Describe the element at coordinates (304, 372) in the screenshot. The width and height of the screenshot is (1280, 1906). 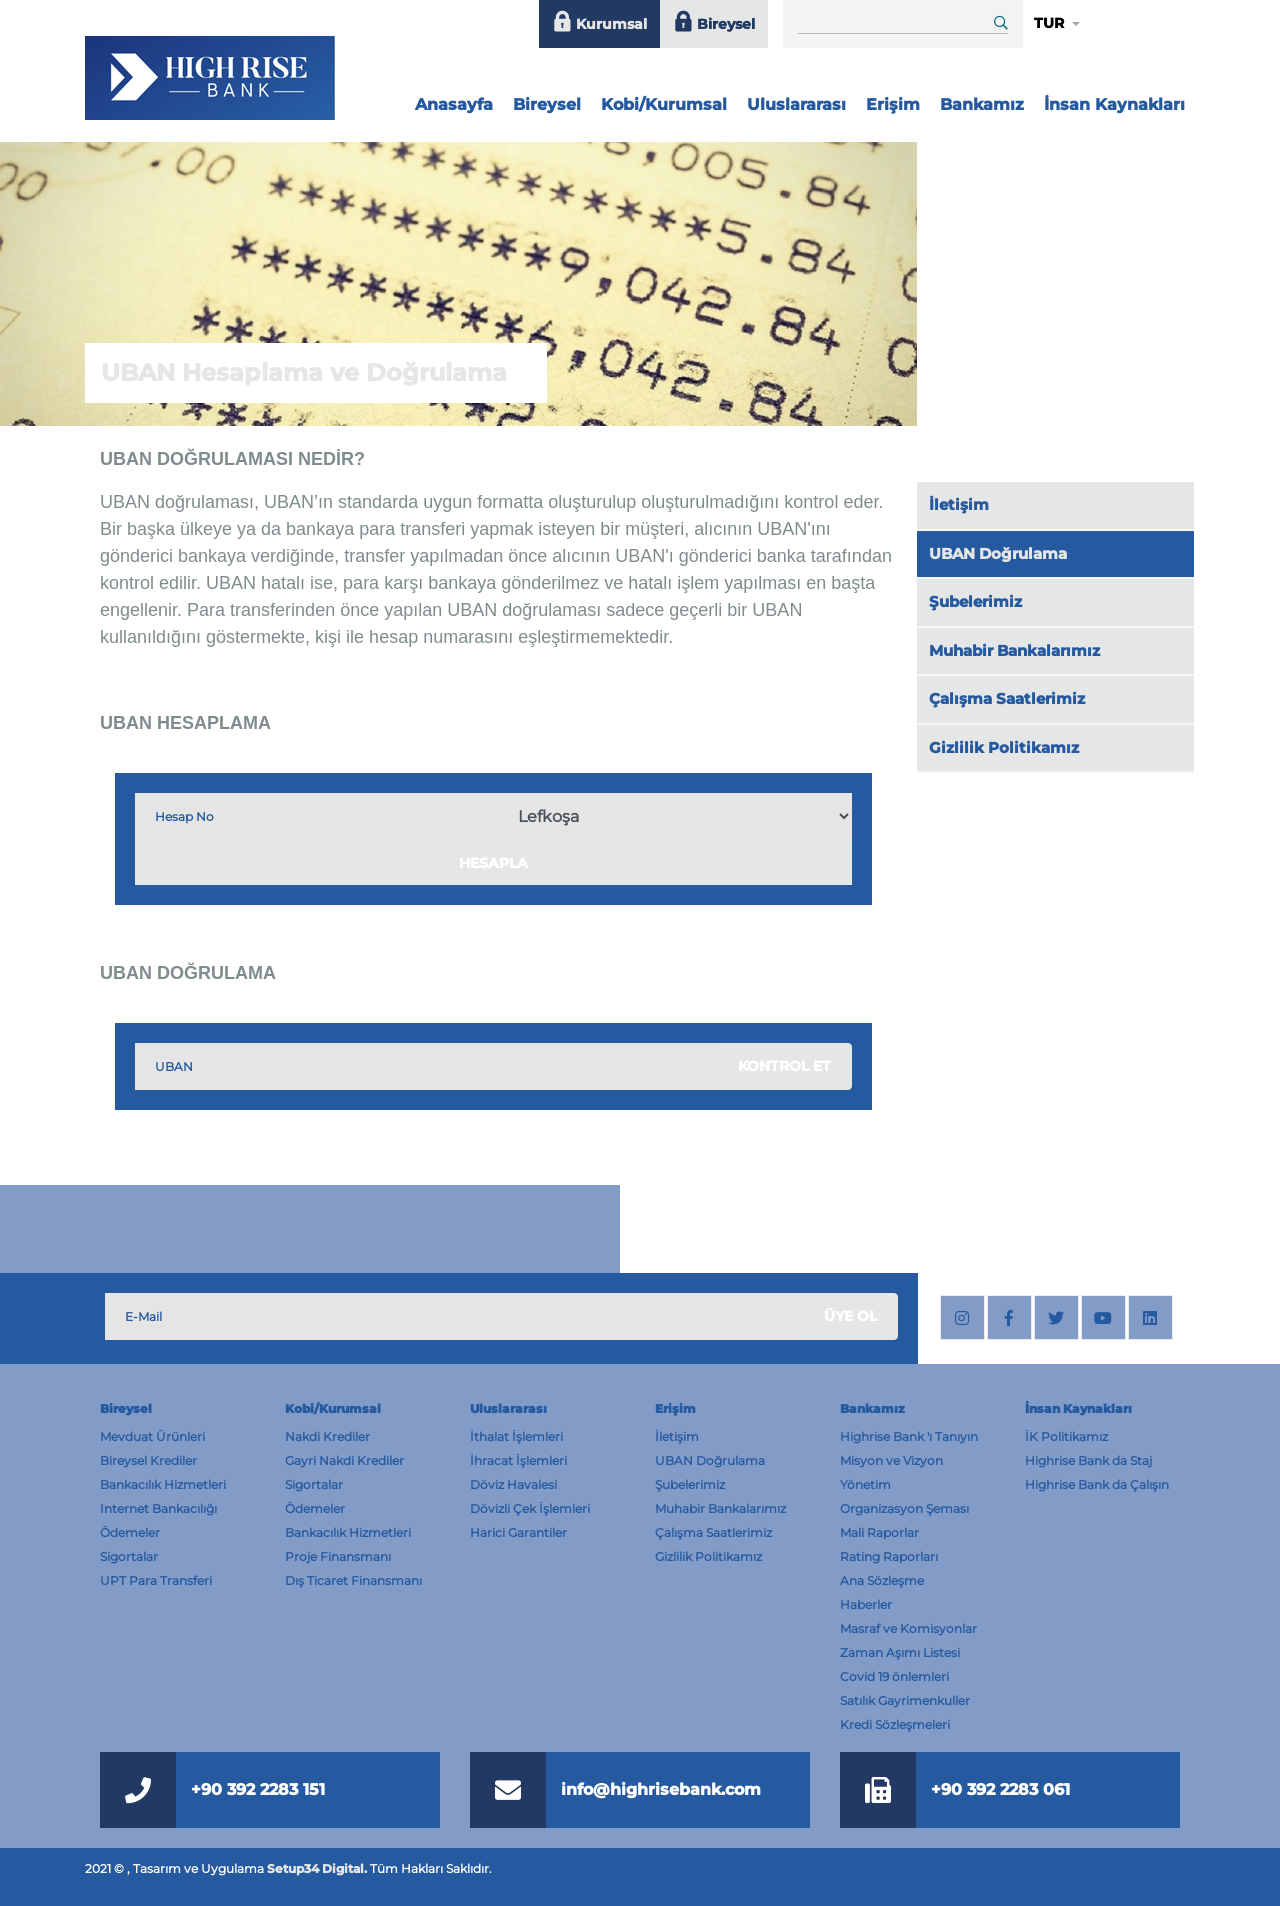
I see `UBAN Hesaplama ve Doğrulama` at that location.